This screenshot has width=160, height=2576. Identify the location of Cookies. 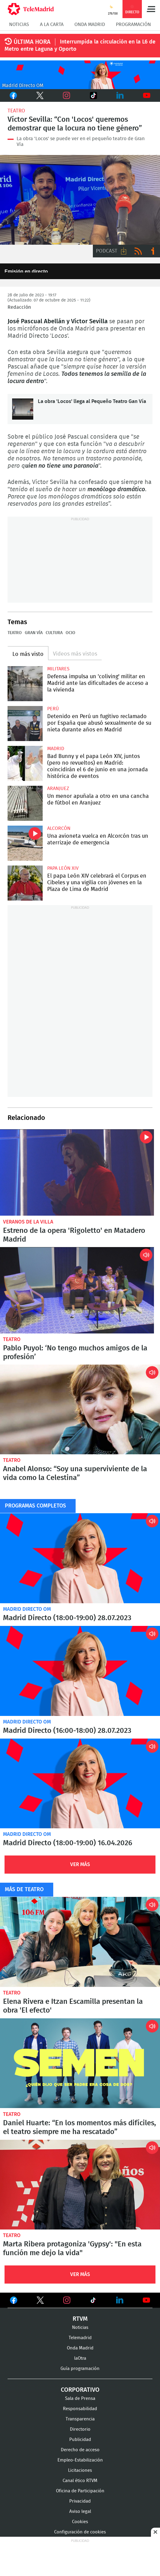
(80, 2522).